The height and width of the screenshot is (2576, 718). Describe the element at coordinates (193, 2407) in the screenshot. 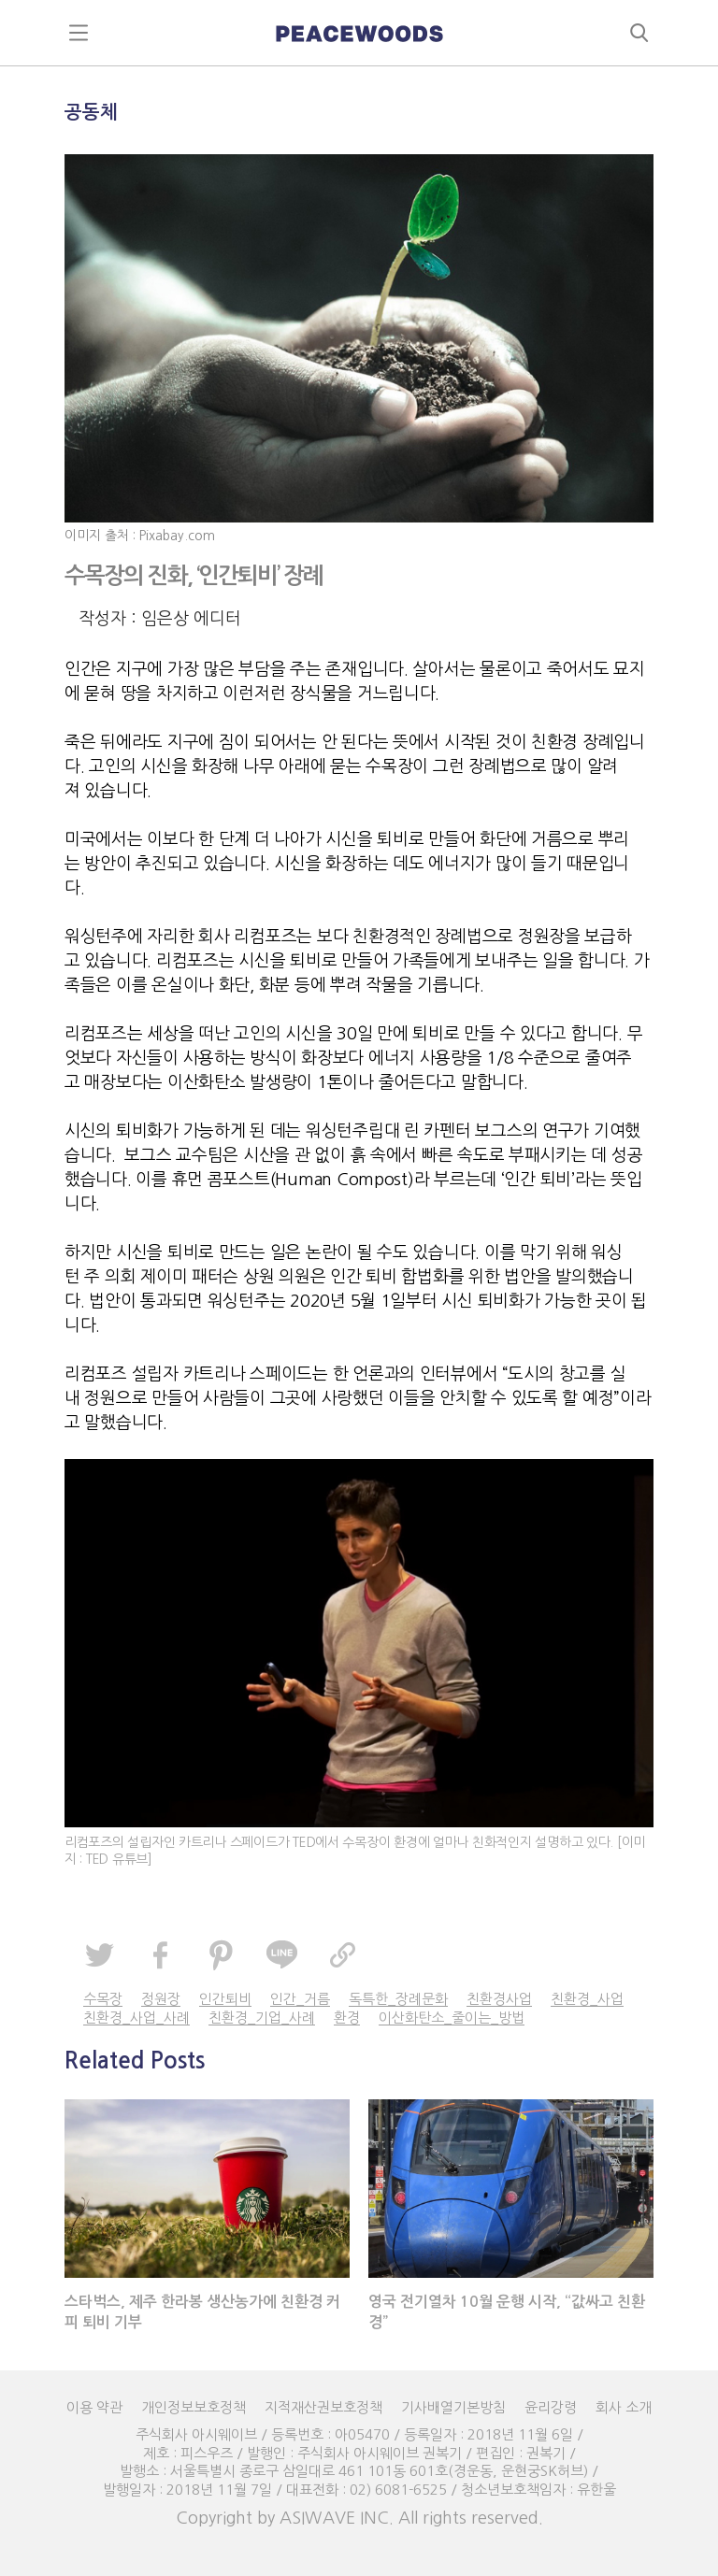

I see `개인정보보호정책` at that location.